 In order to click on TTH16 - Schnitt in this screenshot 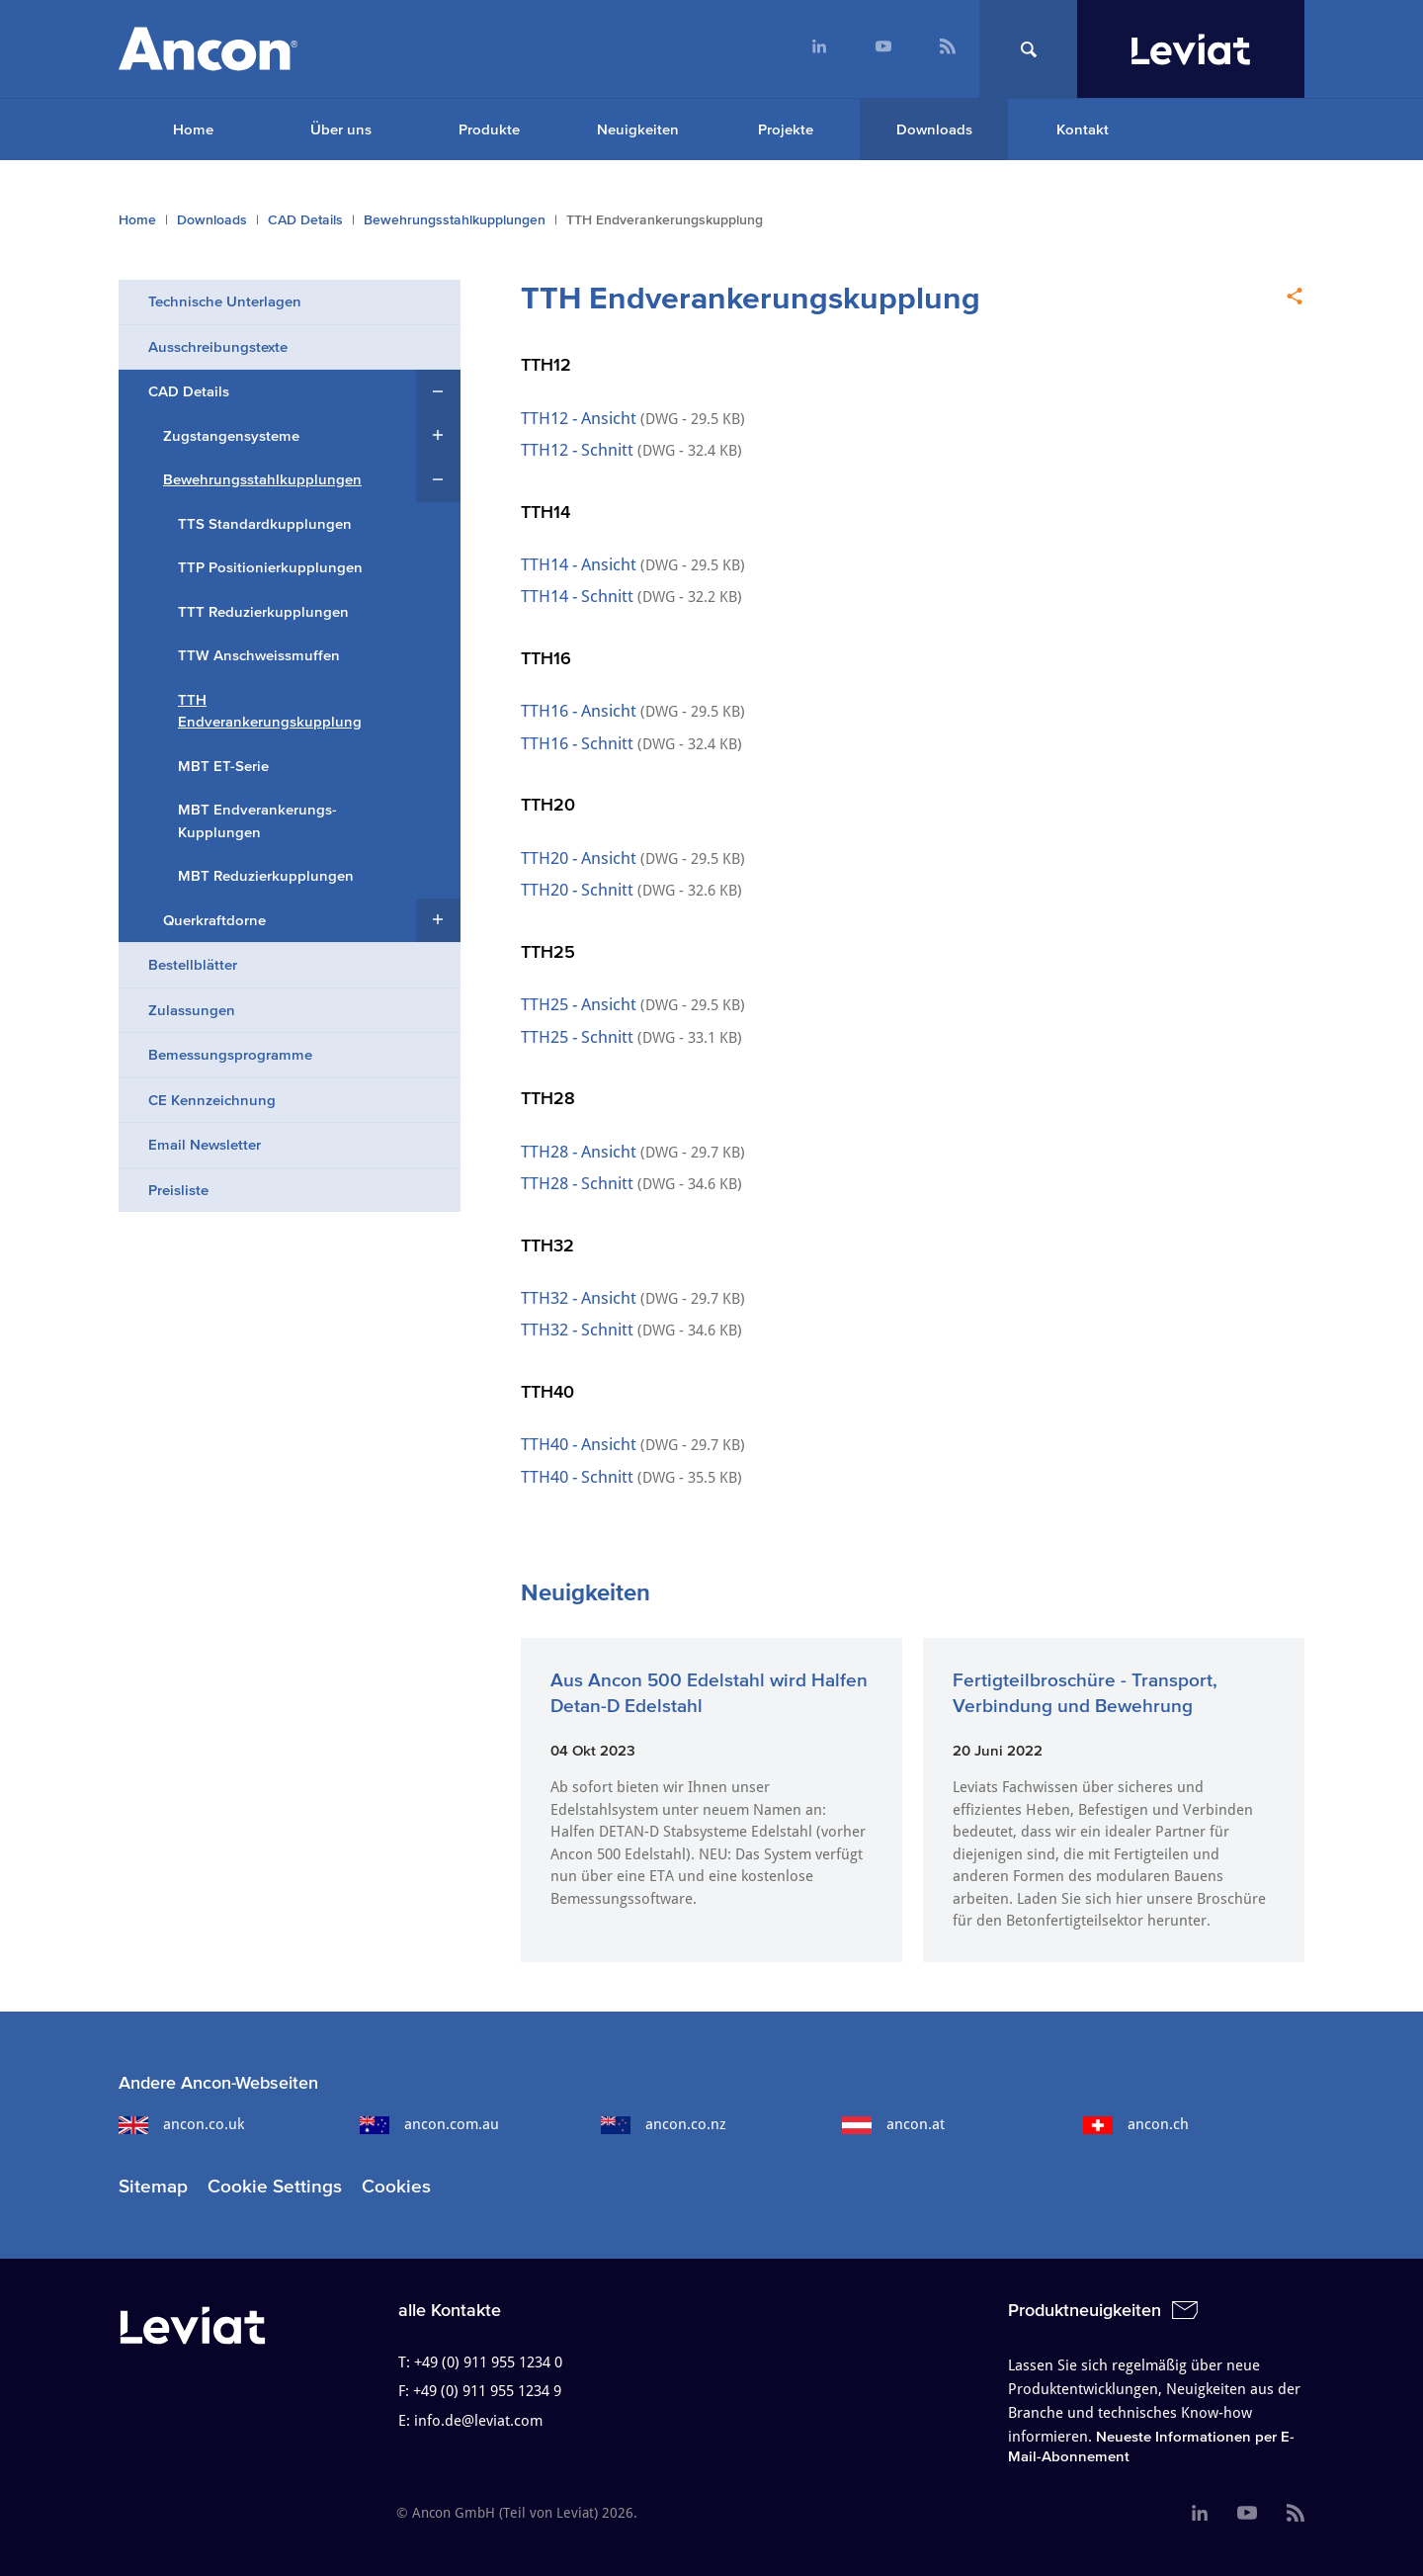, I will do `click(579, 743)`.